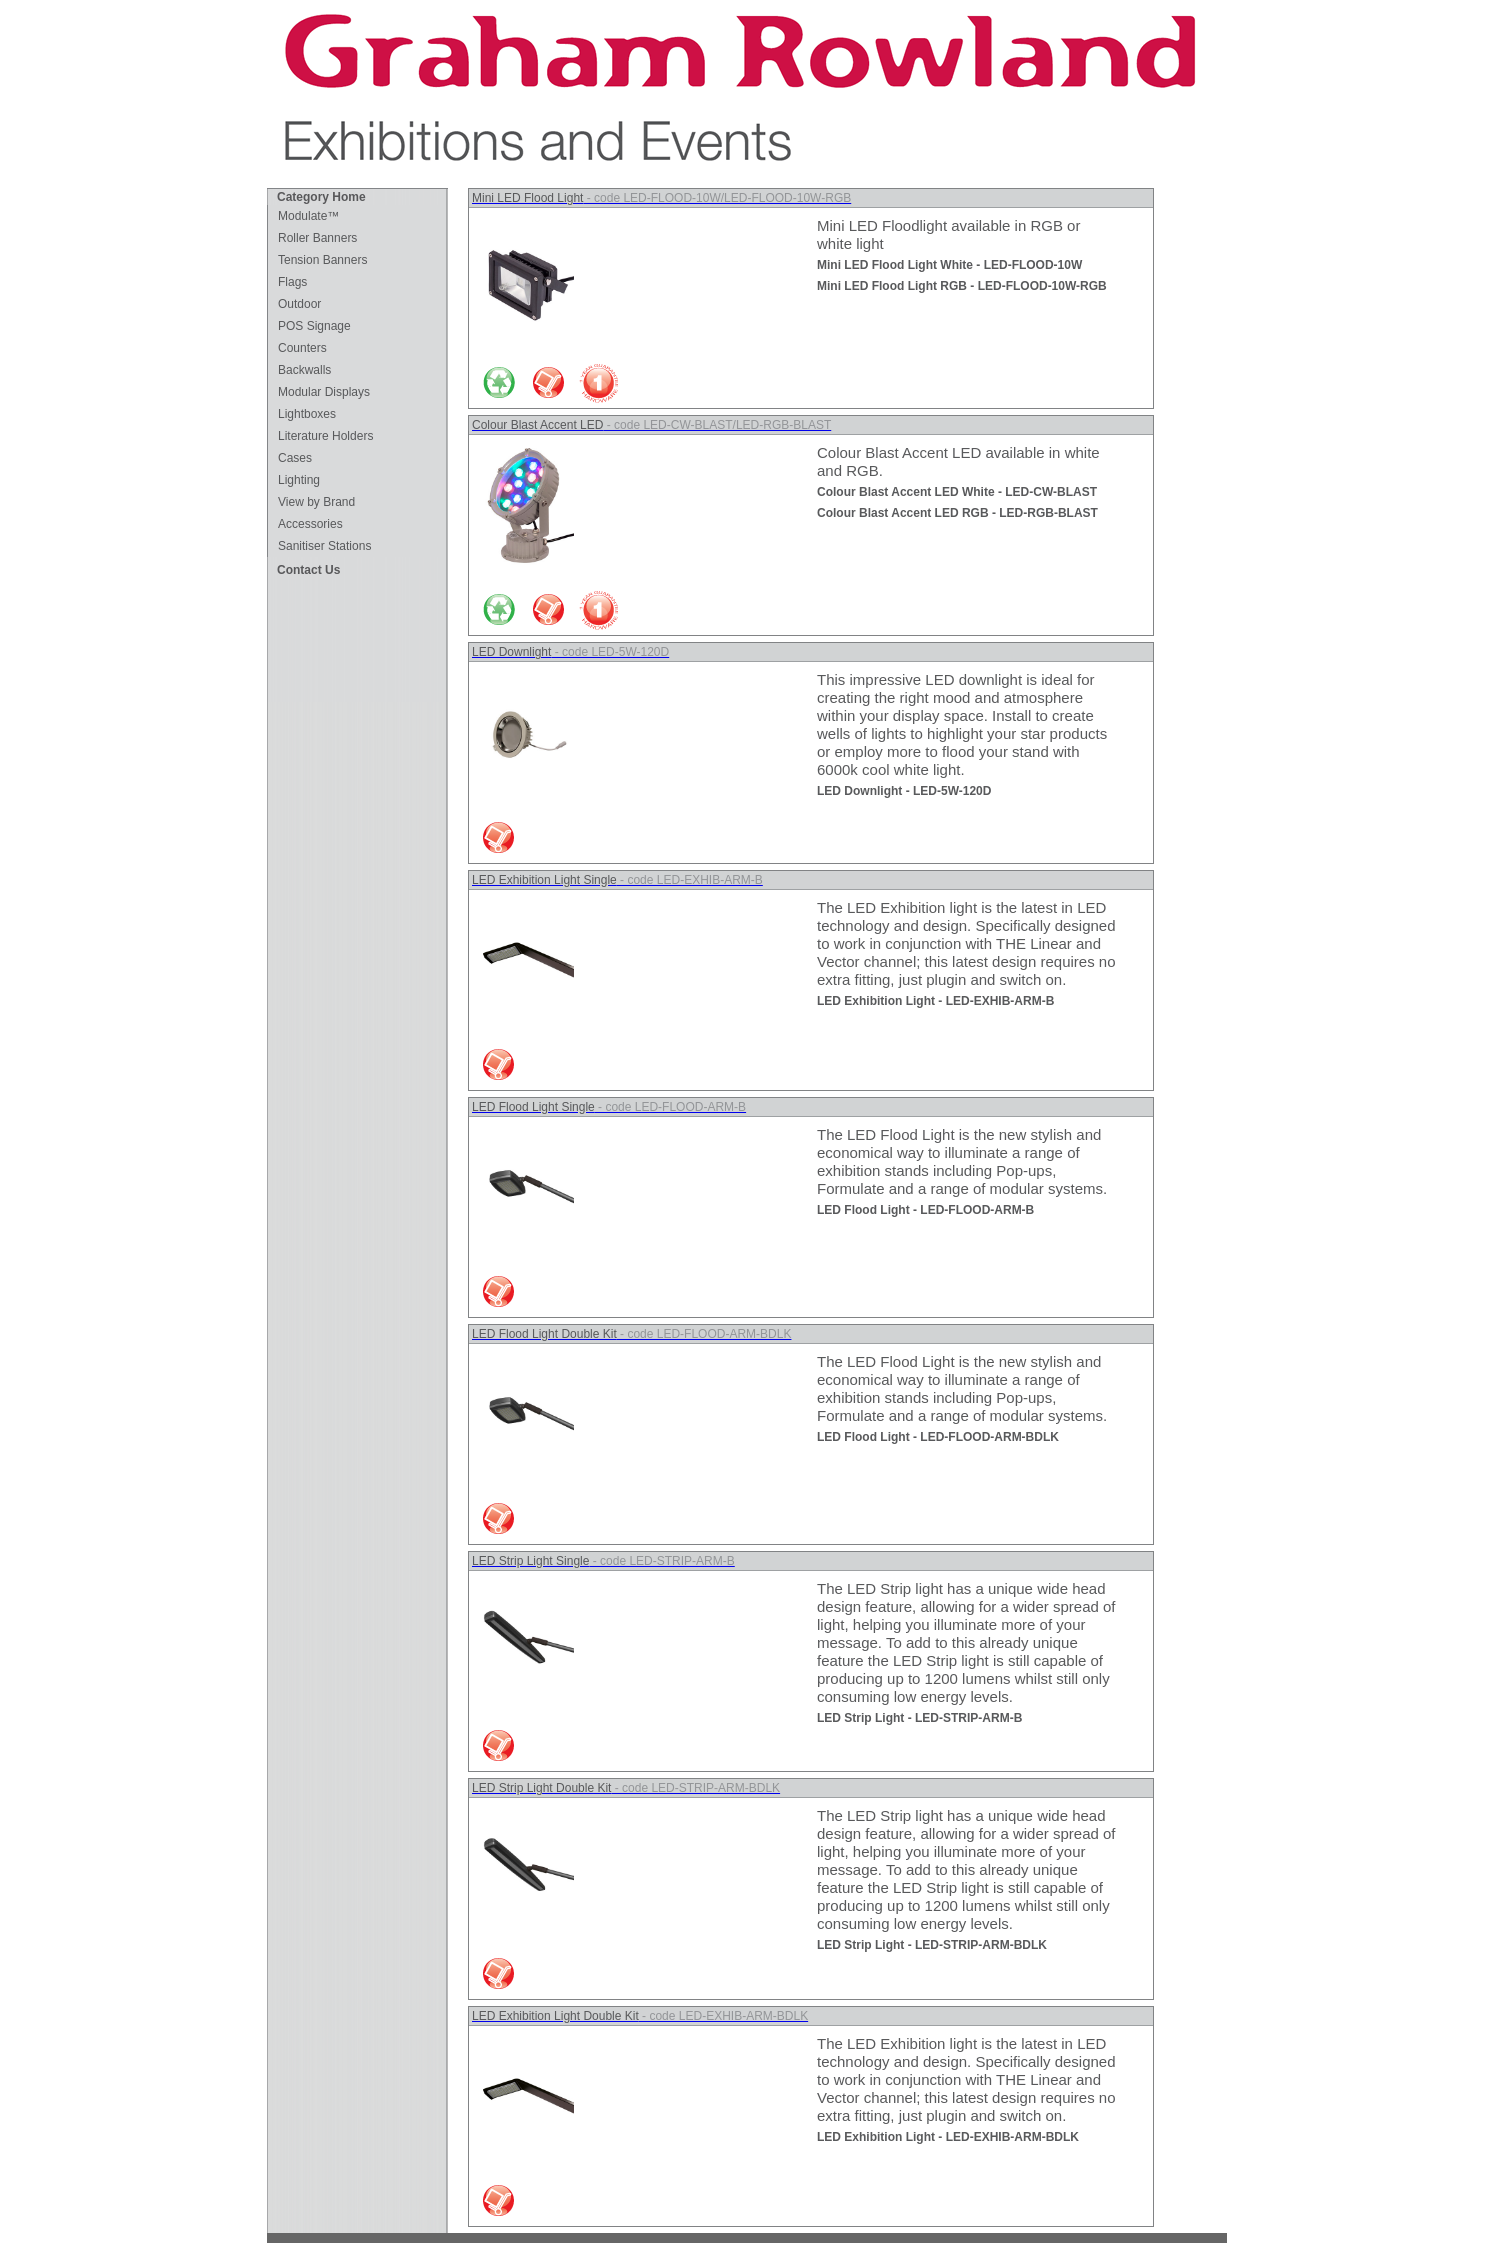 This screenshot has height=2243, width=1494. I want to click on Accessories, so click(310, 524).